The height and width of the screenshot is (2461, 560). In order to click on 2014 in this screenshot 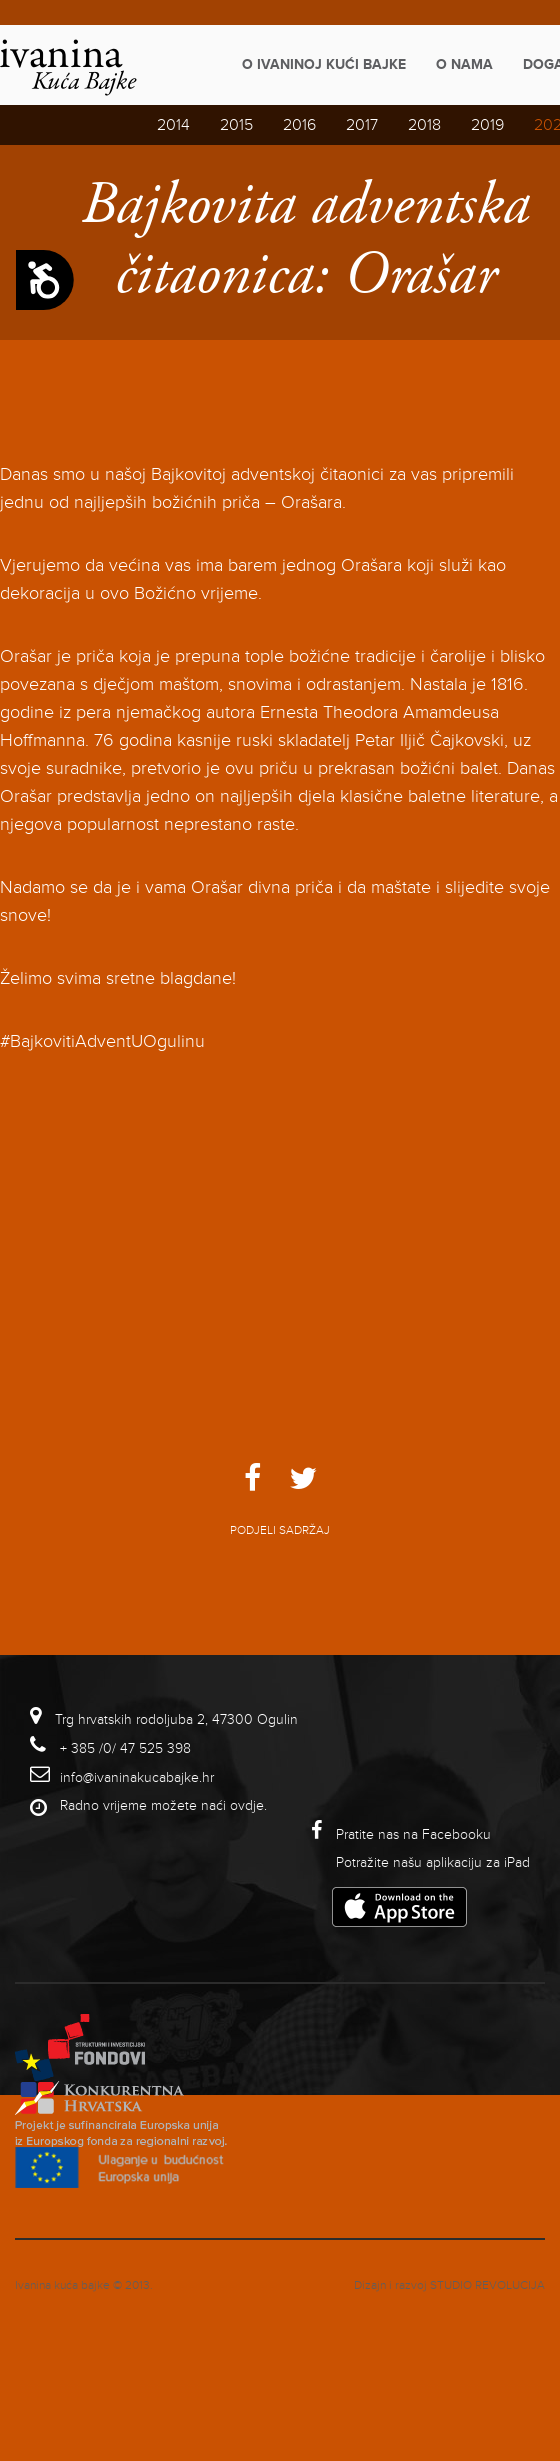, I will do `click(173, 125)`.